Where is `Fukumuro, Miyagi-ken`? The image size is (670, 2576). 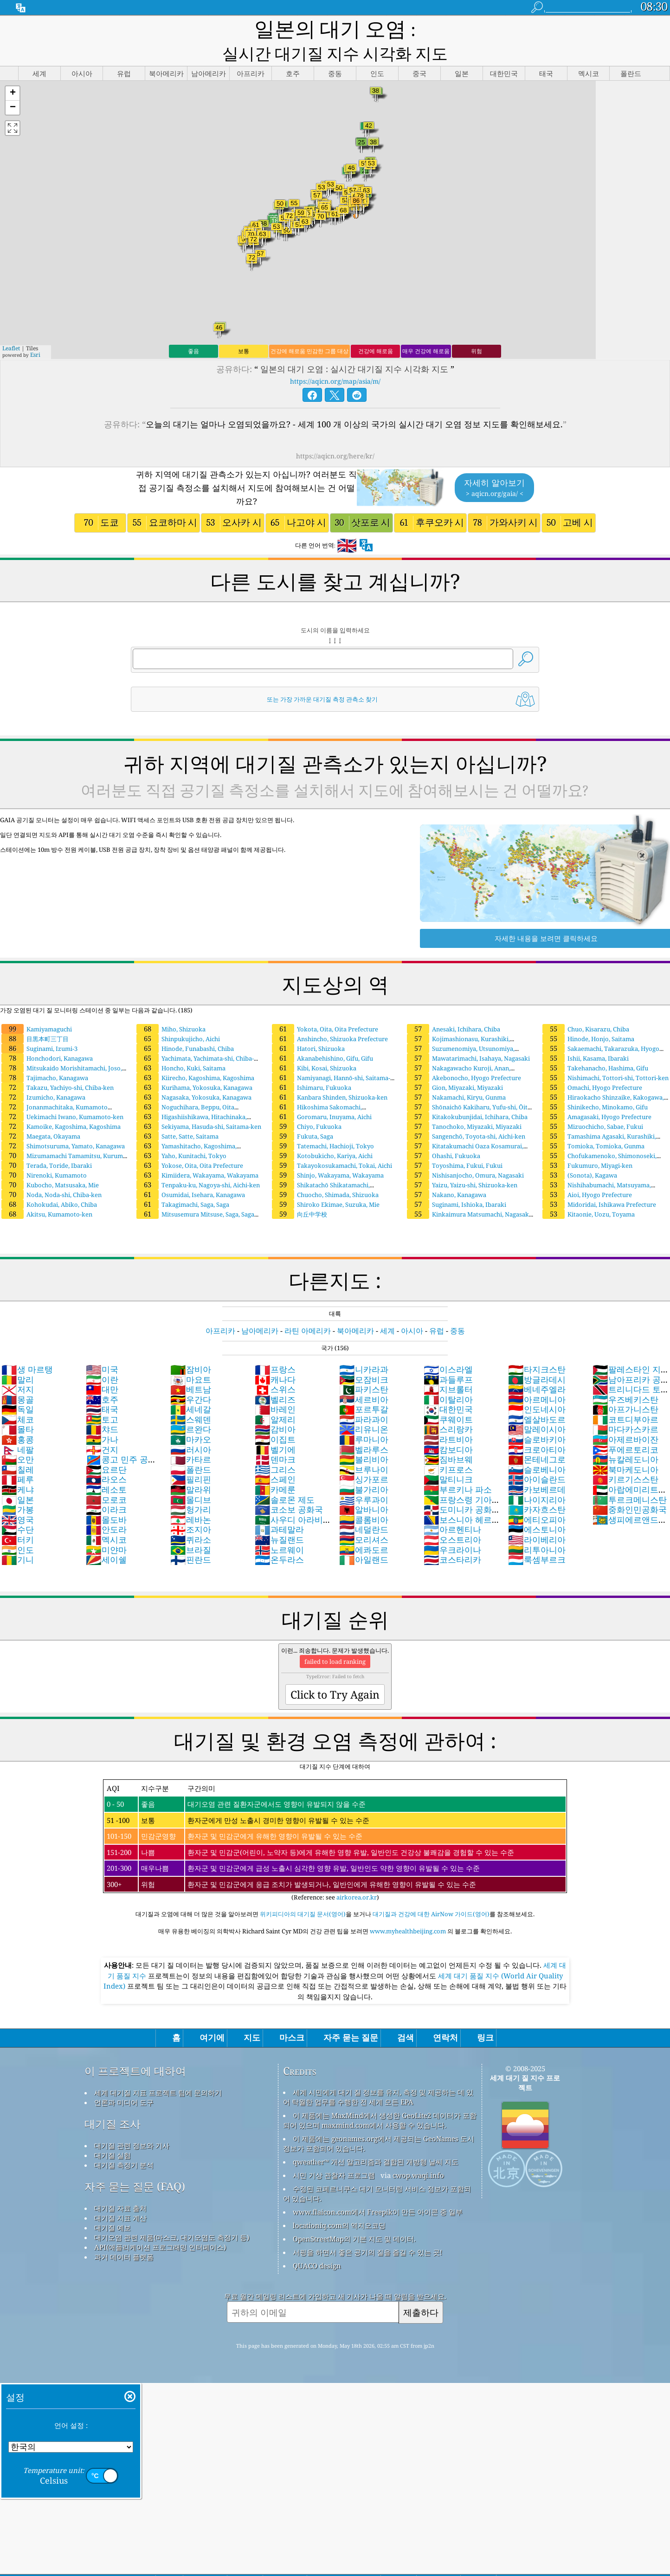
Fukumuro, Miyagi-ken is located at coordinates (587, 1144).